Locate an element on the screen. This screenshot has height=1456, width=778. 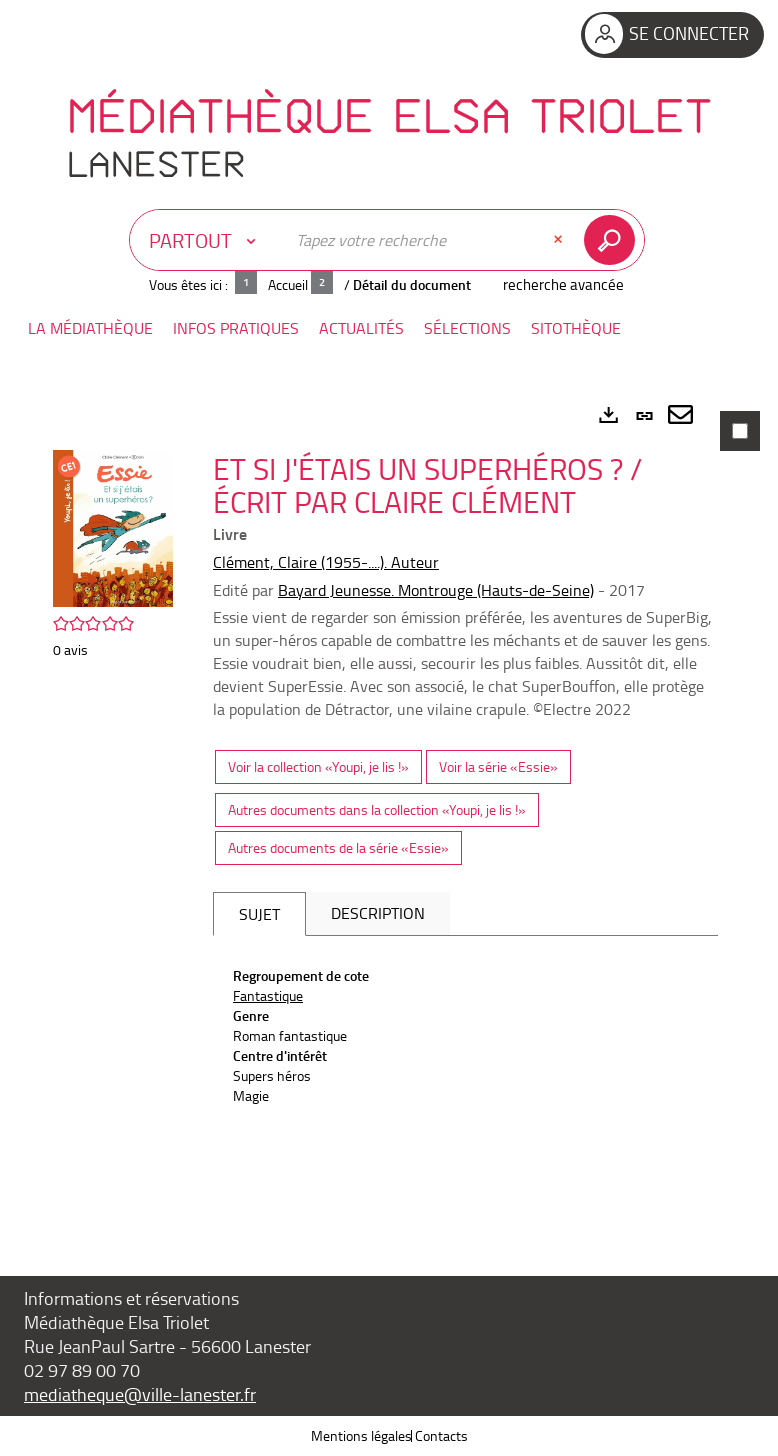
[button] is located at coordinates (90, 328).